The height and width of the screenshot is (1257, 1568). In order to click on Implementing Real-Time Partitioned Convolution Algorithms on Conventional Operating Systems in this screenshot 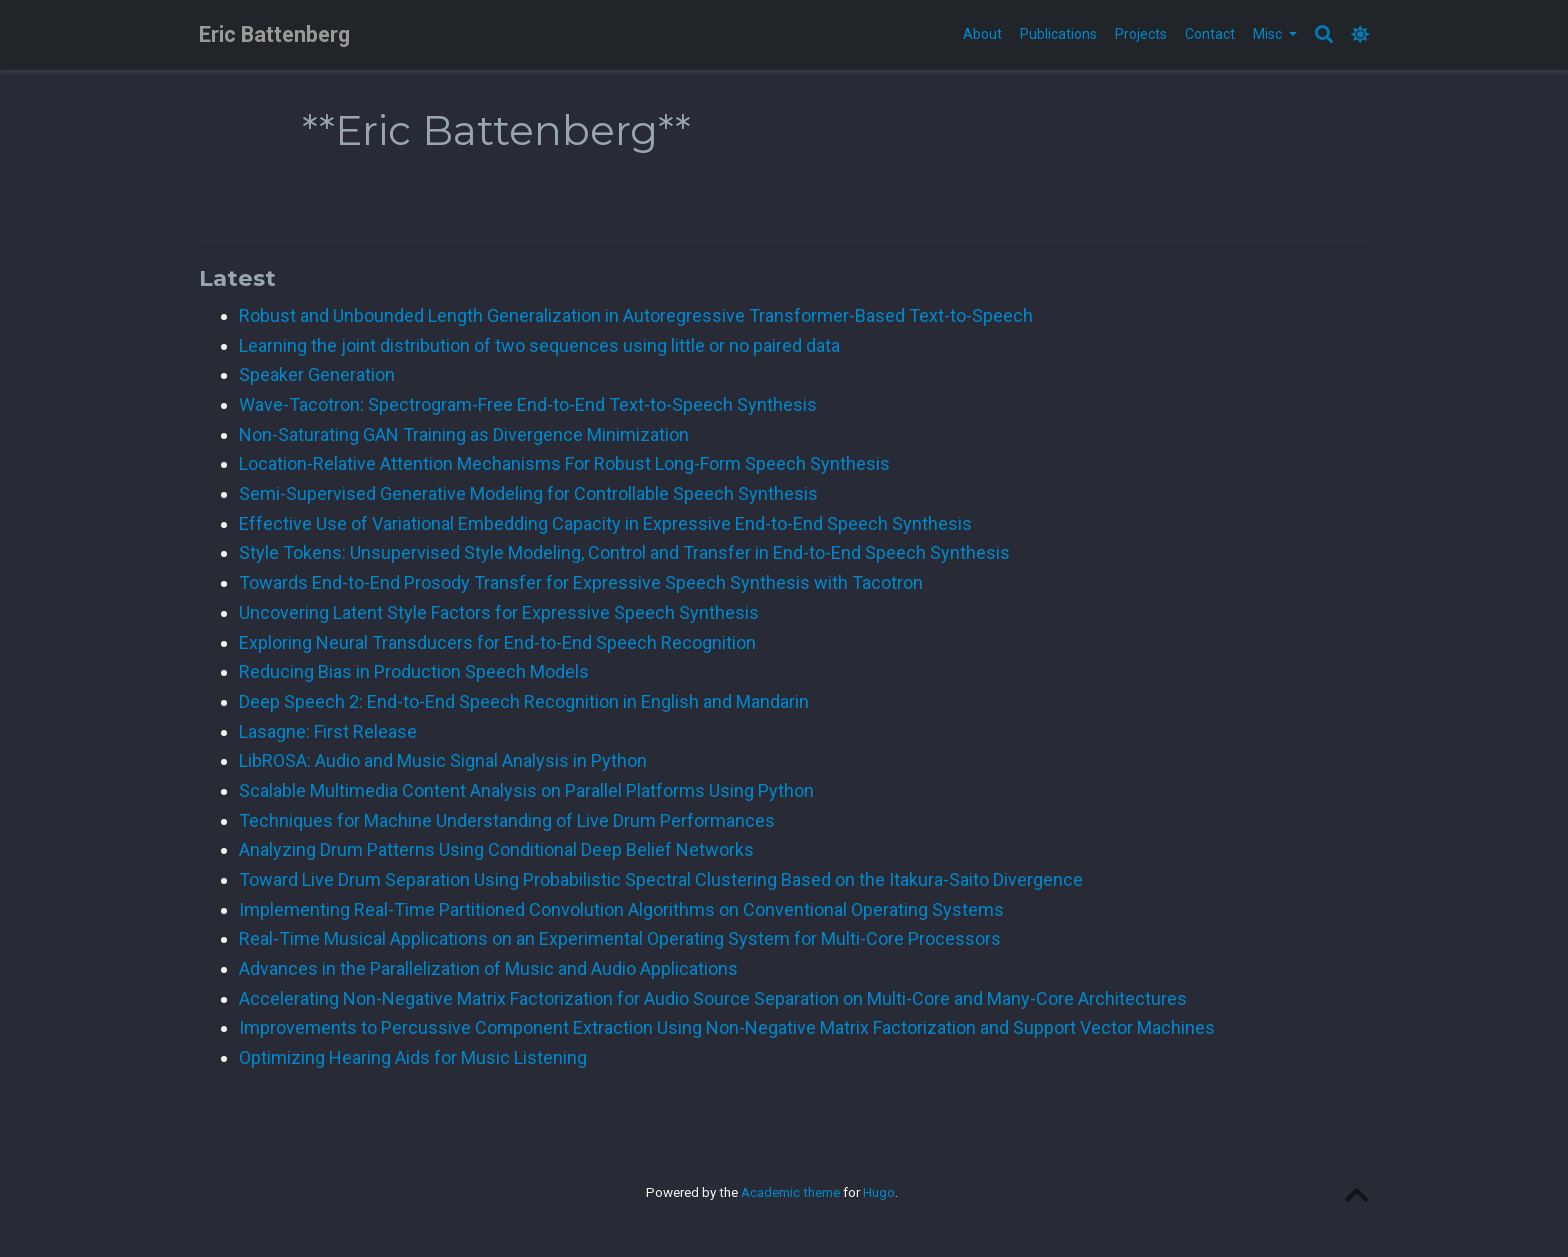, I will do `click(621, 909)`.